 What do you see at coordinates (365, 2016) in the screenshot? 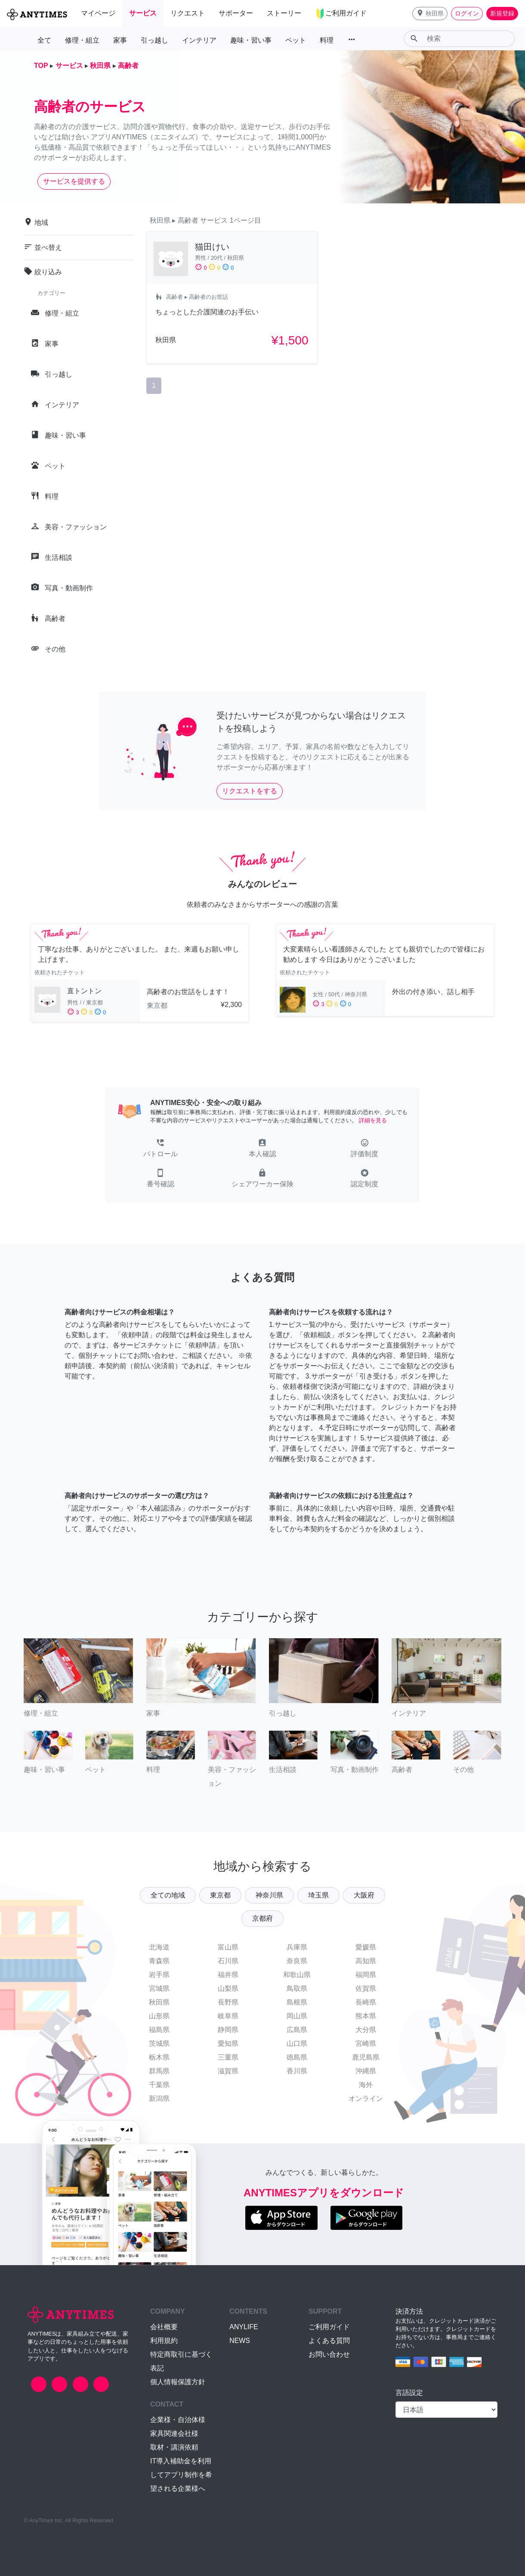
I see `熊本県` at bounding box center [365, 2016].